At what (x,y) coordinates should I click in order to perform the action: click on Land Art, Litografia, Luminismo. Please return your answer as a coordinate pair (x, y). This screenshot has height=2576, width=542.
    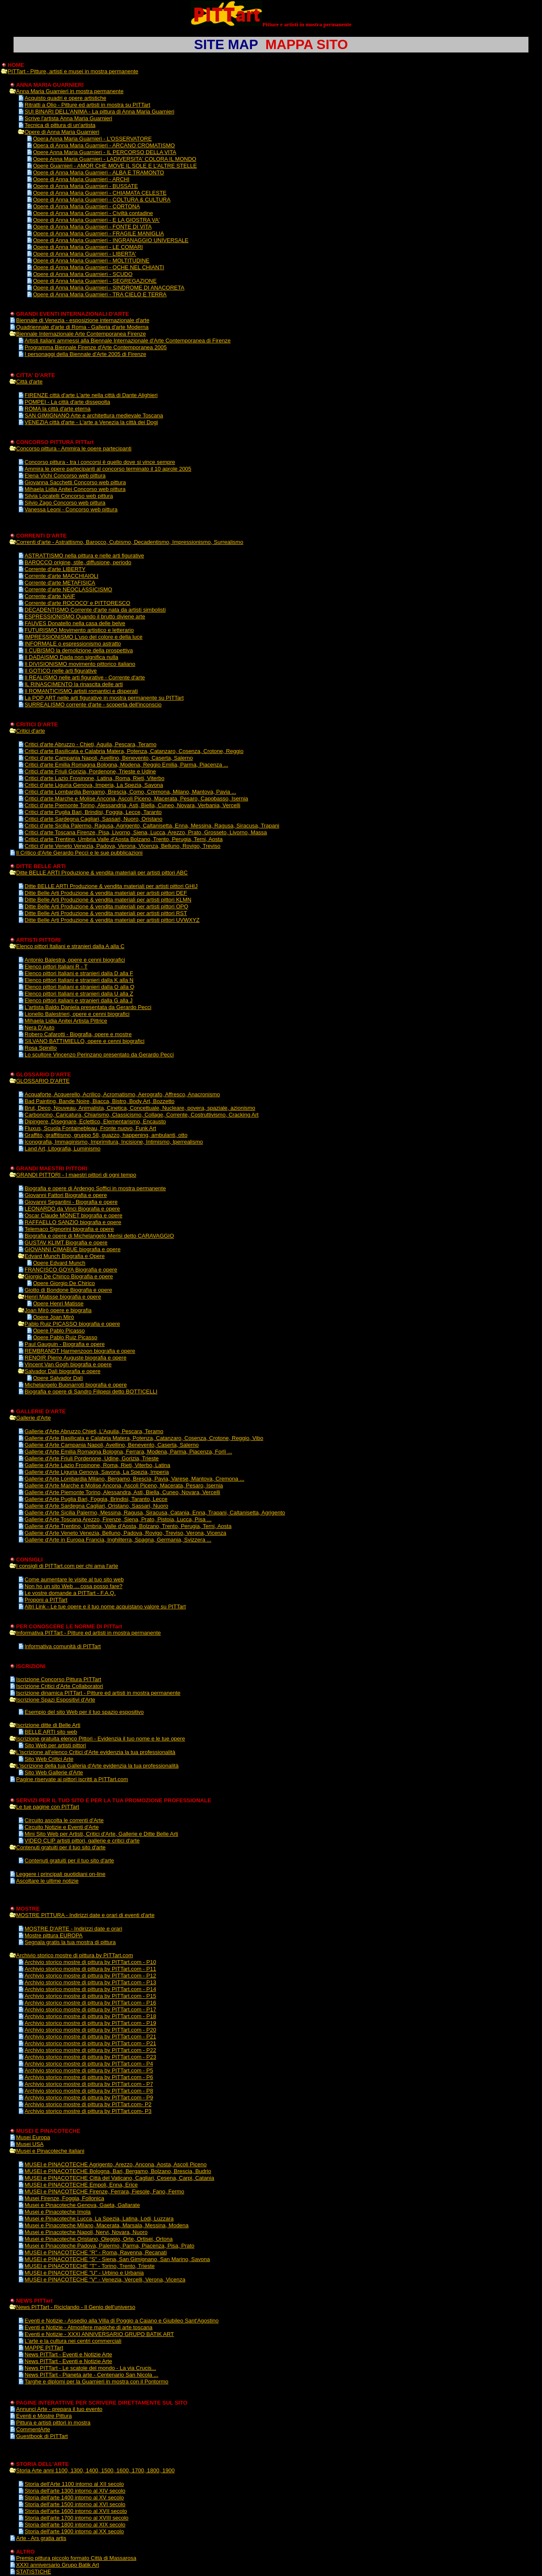
    Looking at the image, I should click on (62, 1148).